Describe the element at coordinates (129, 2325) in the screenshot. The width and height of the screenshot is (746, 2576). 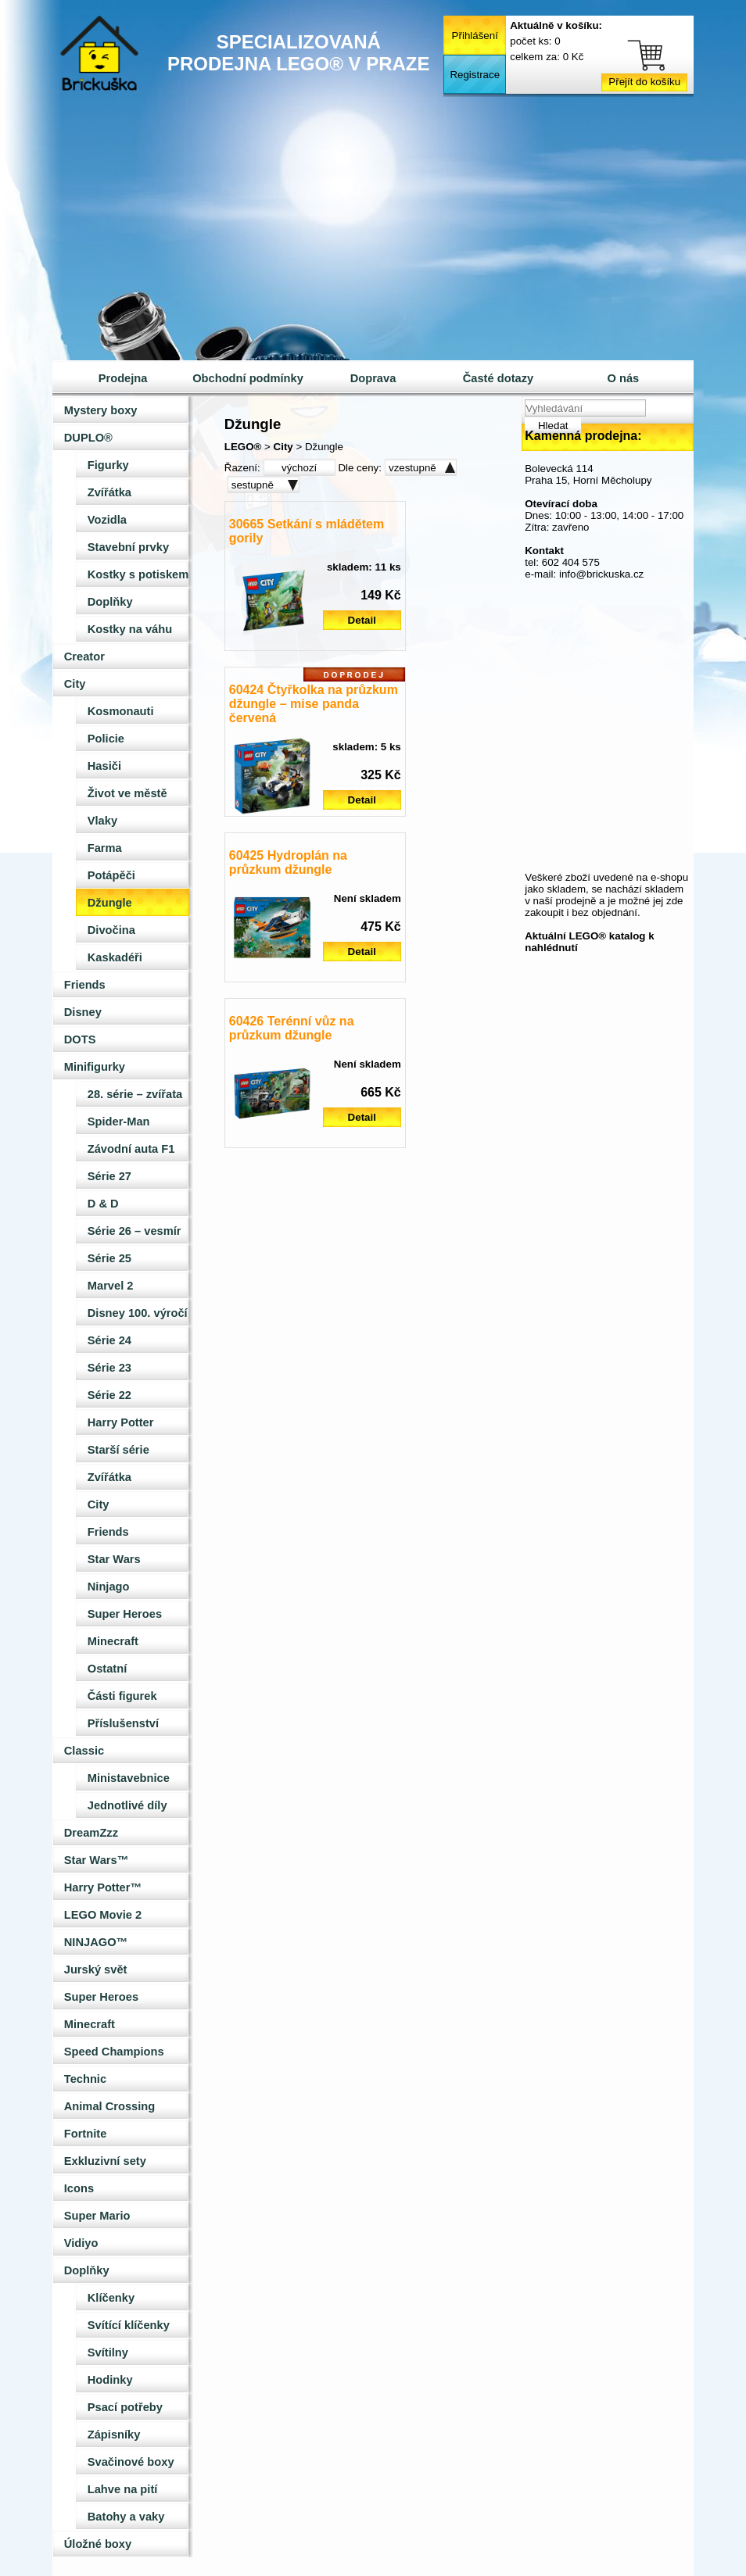
I see `Svítící klíčenky` at that location.